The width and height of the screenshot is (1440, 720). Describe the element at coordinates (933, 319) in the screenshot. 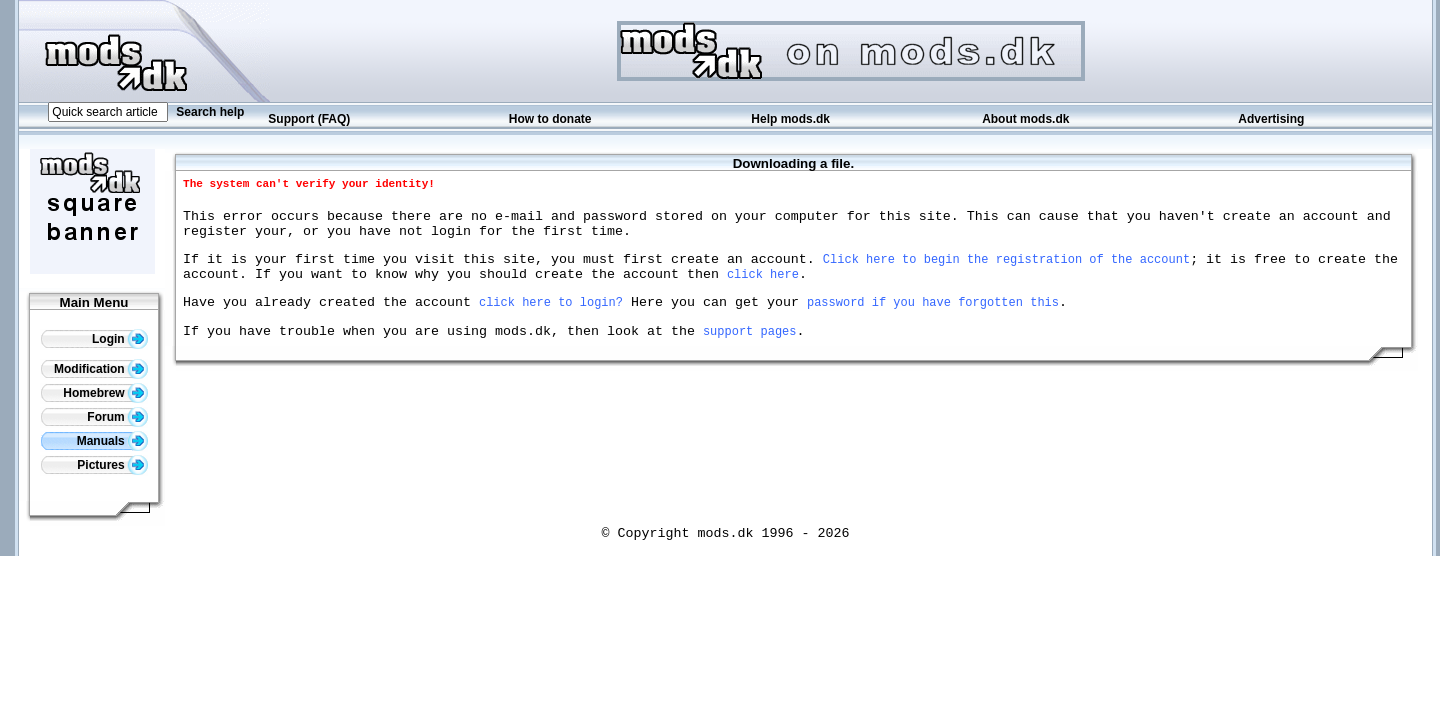

I see `password if you have forgotten this` at that location.